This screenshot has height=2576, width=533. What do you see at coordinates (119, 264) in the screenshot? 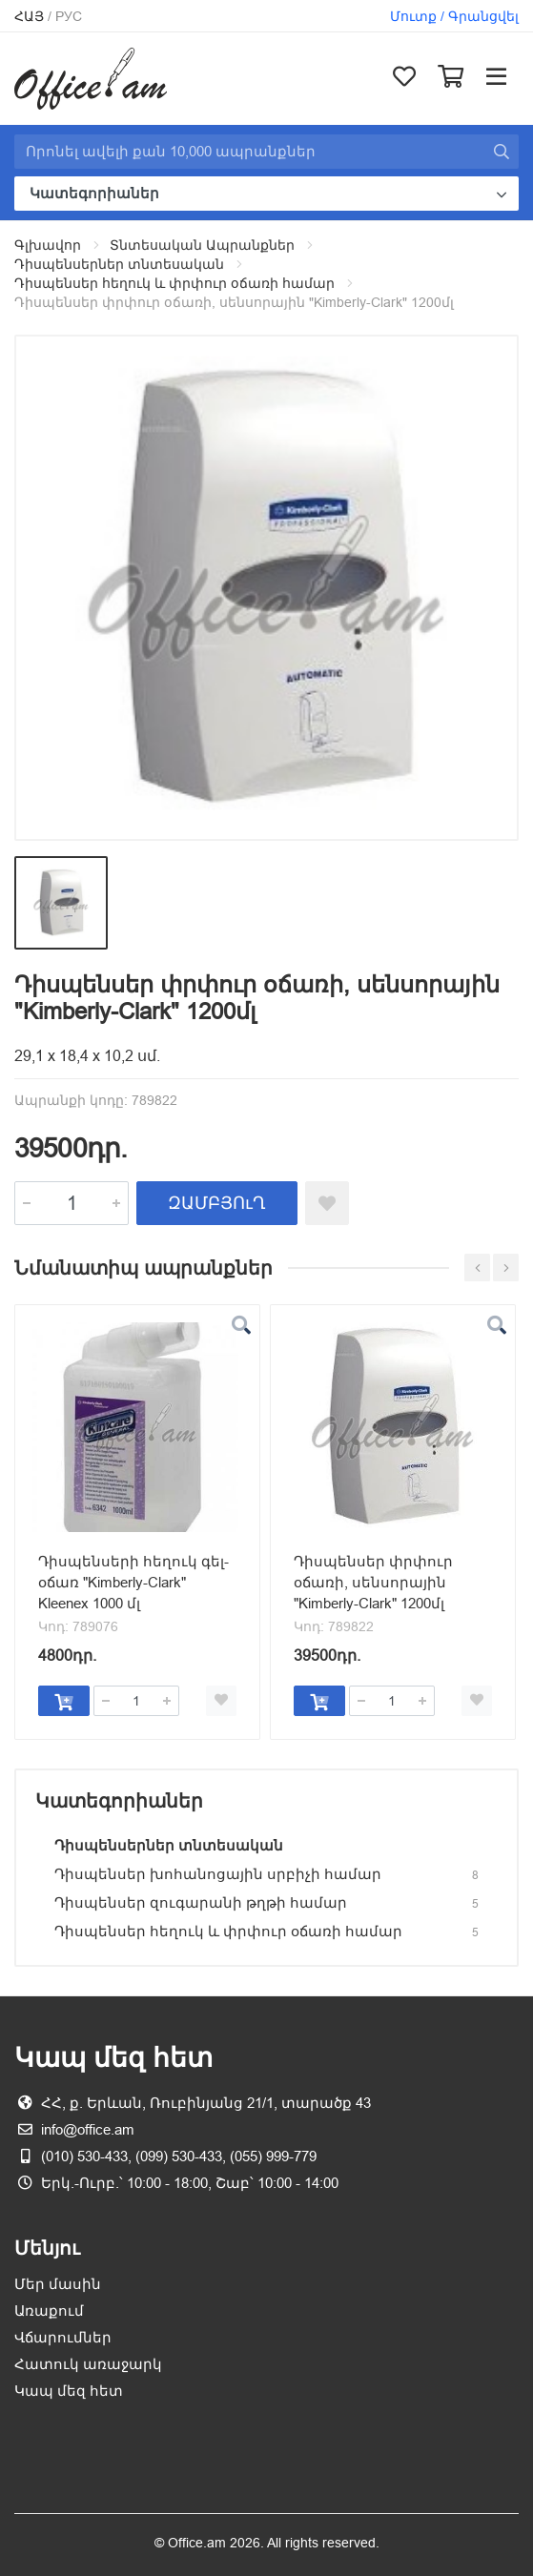
I see `Դիսպենսերներ տնտեսական` at bounding box center [119, 264].